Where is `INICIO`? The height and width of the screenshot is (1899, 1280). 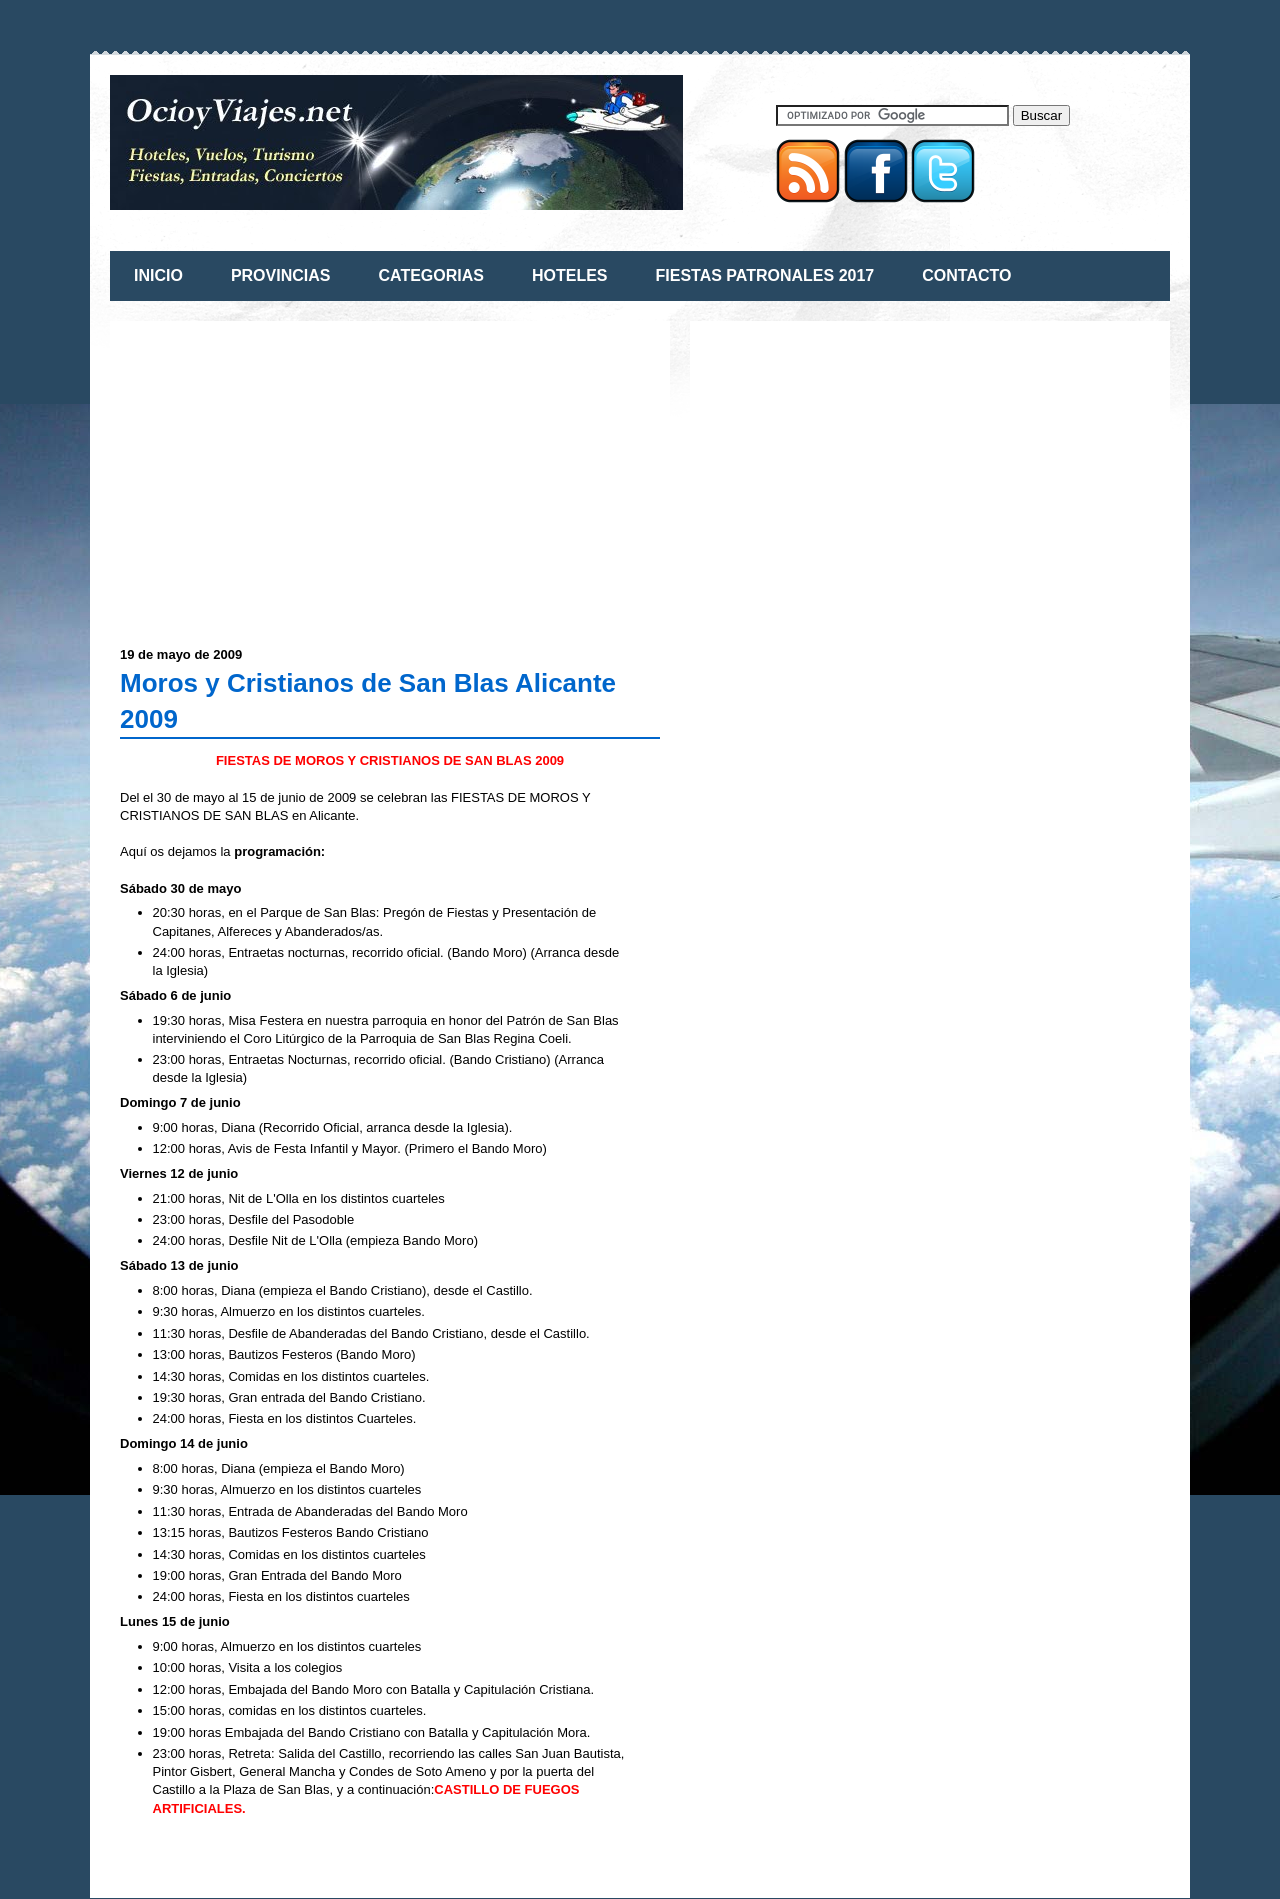 INICIO is located at coordinates (158, 275).